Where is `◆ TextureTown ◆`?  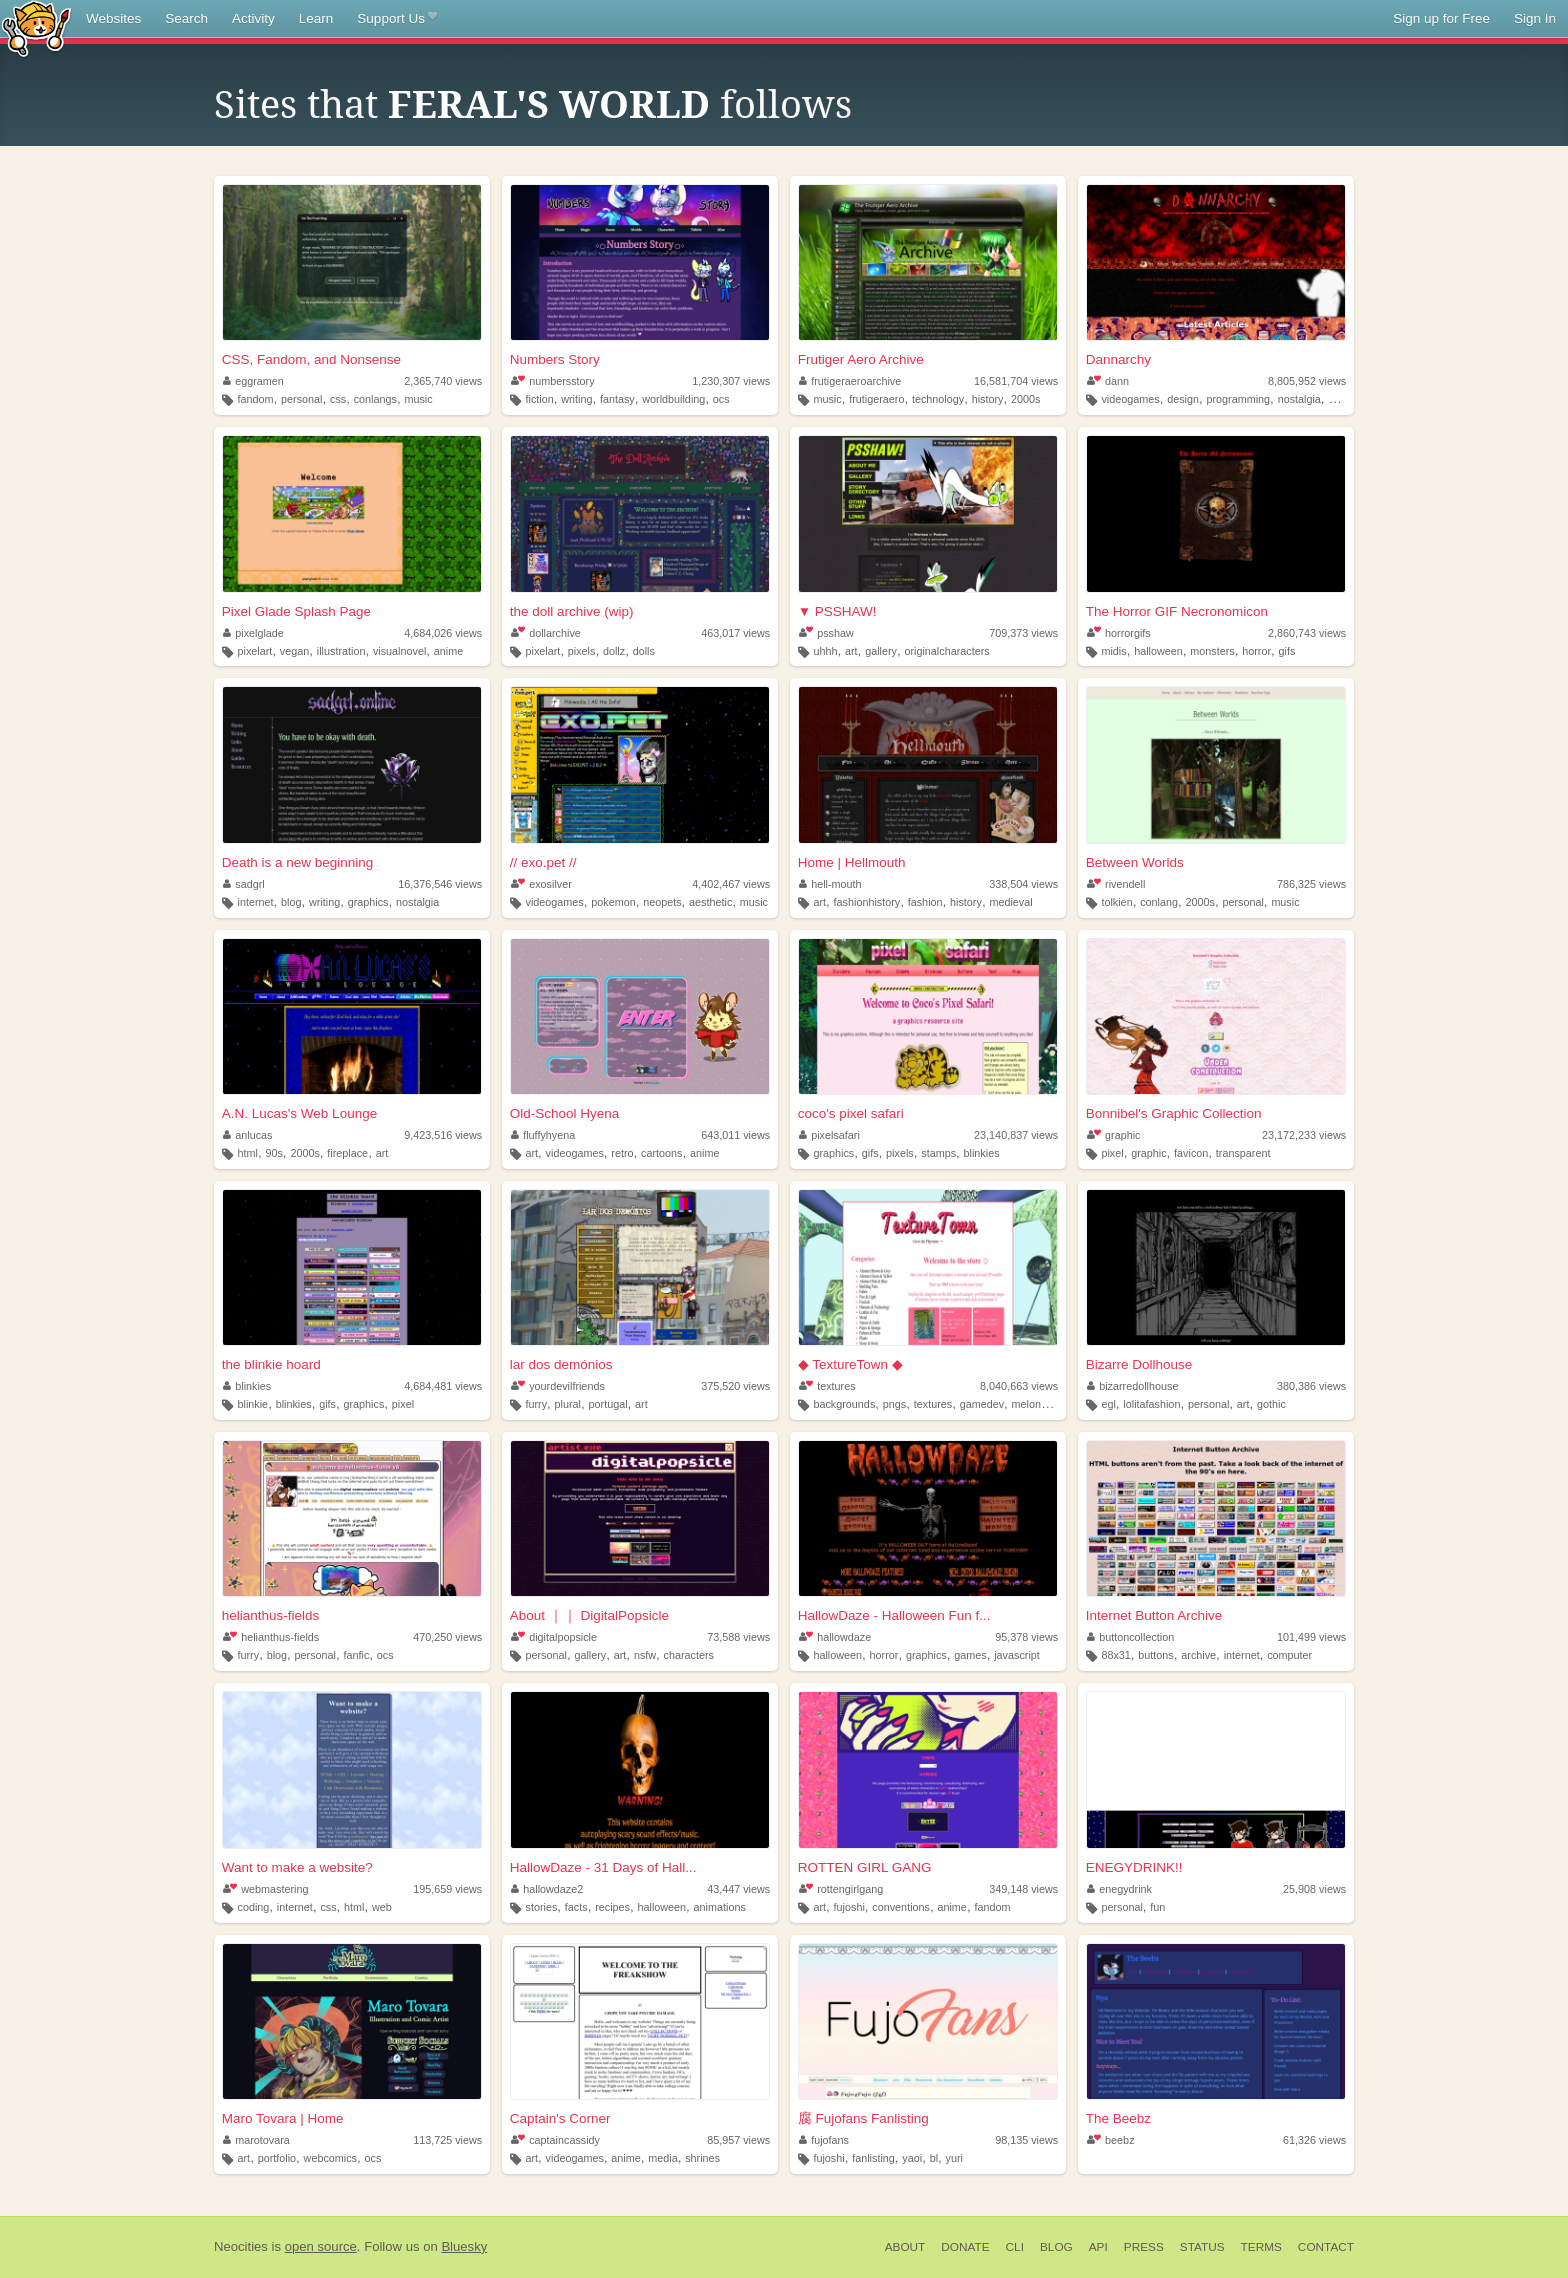 ◆ TextureTown ◆ is located at coordinates (850, 1364).